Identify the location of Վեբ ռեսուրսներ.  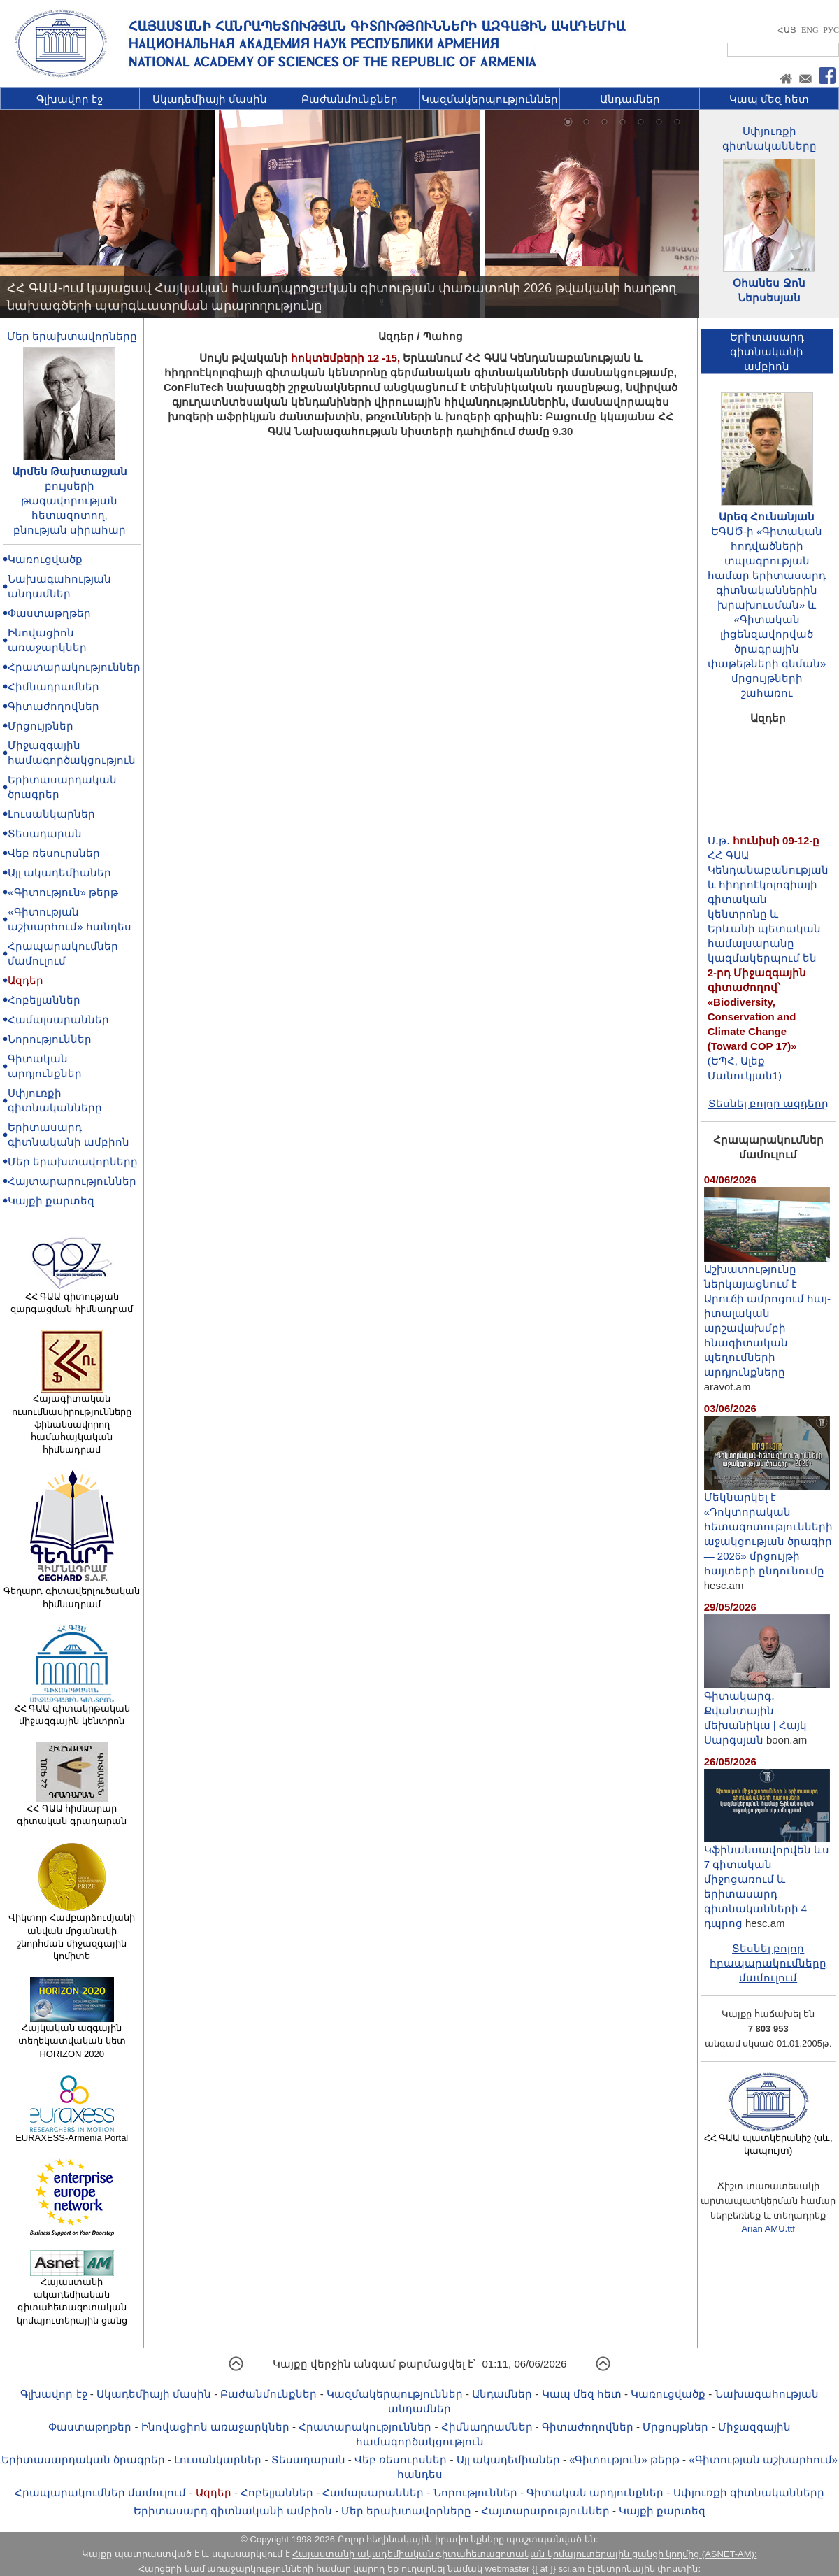
(54, 853).